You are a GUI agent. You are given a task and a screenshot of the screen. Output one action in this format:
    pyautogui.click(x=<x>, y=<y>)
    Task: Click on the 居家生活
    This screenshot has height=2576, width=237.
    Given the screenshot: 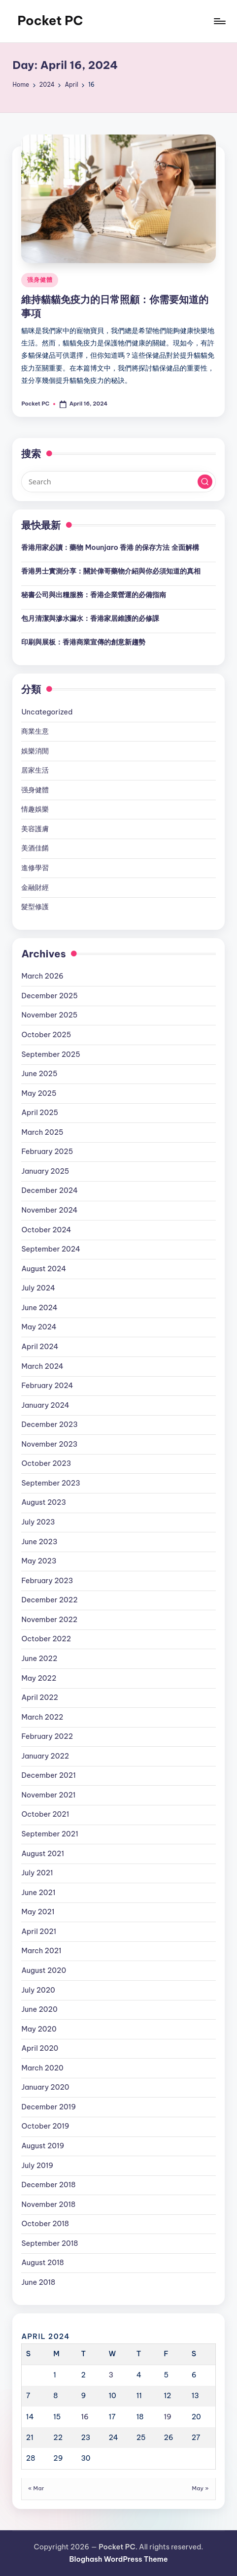 What is the action you would take?
    pyautogui.click(x=35, y=770)
    